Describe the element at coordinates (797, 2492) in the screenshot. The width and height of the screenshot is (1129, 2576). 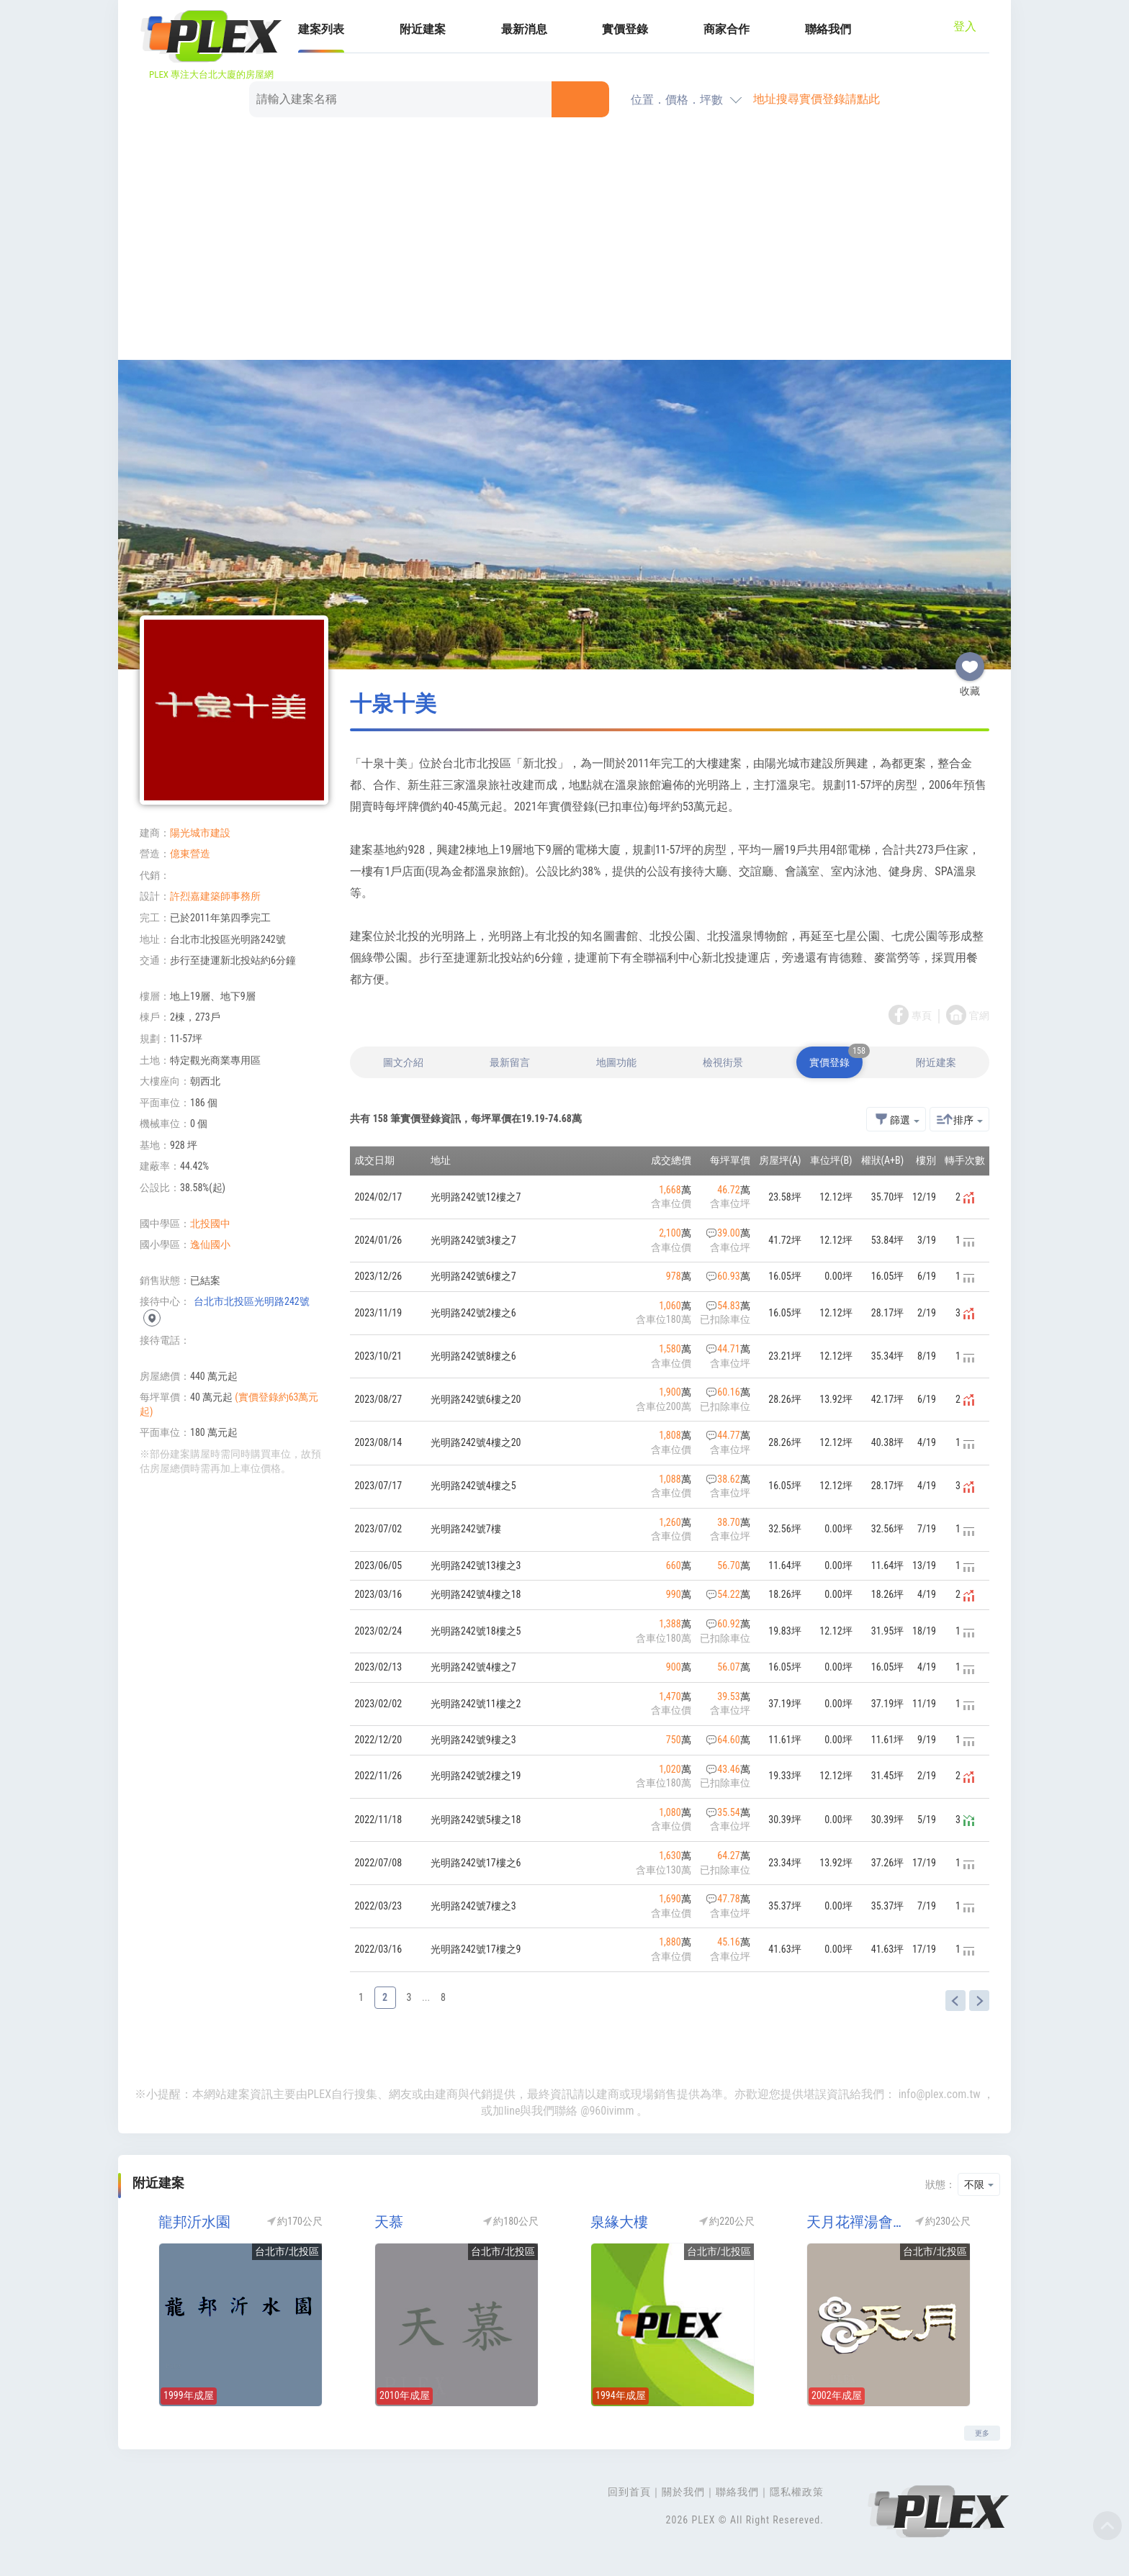
I see `隱私權政策` at that location.